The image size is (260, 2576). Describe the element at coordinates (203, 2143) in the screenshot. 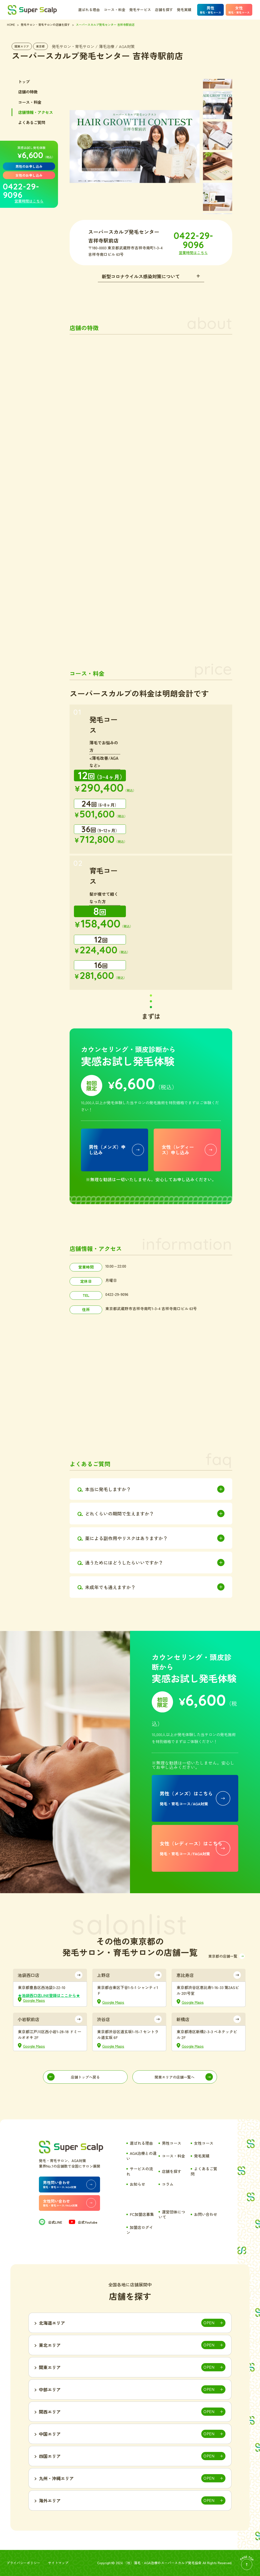

I see `女性コース` at that location.